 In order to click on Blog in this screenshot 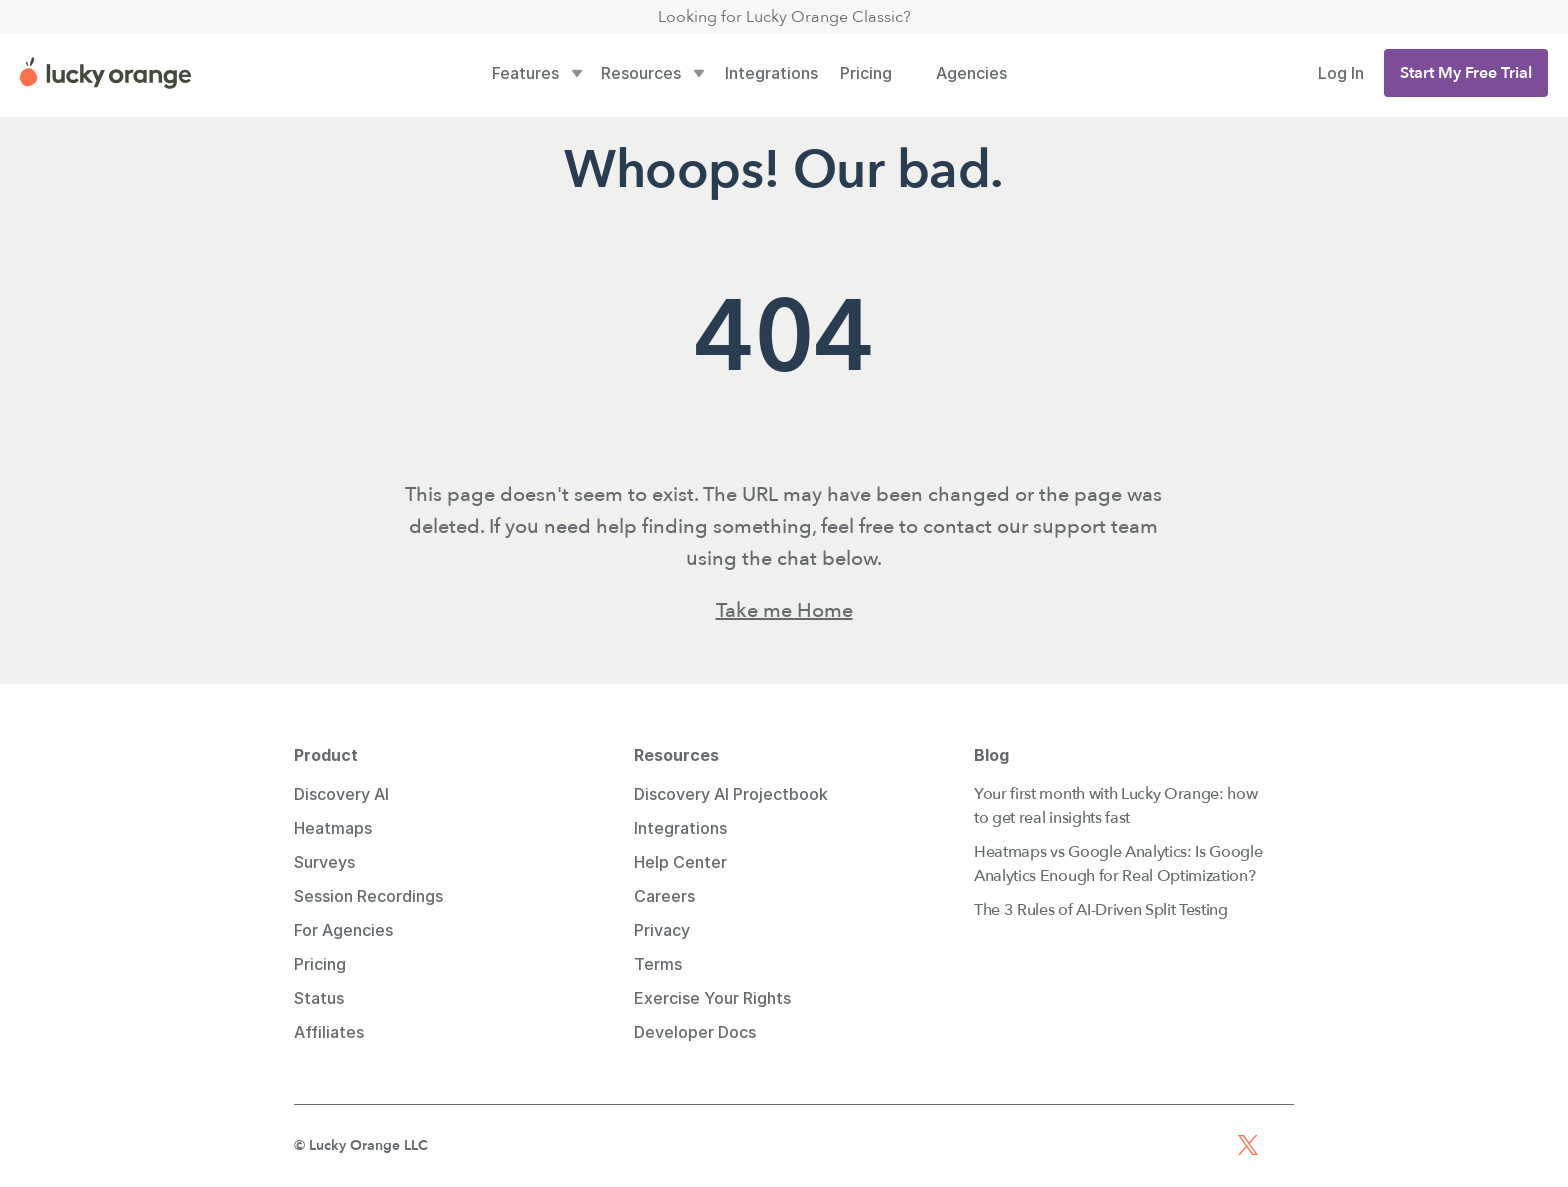, I will do `click(991, 755)`.